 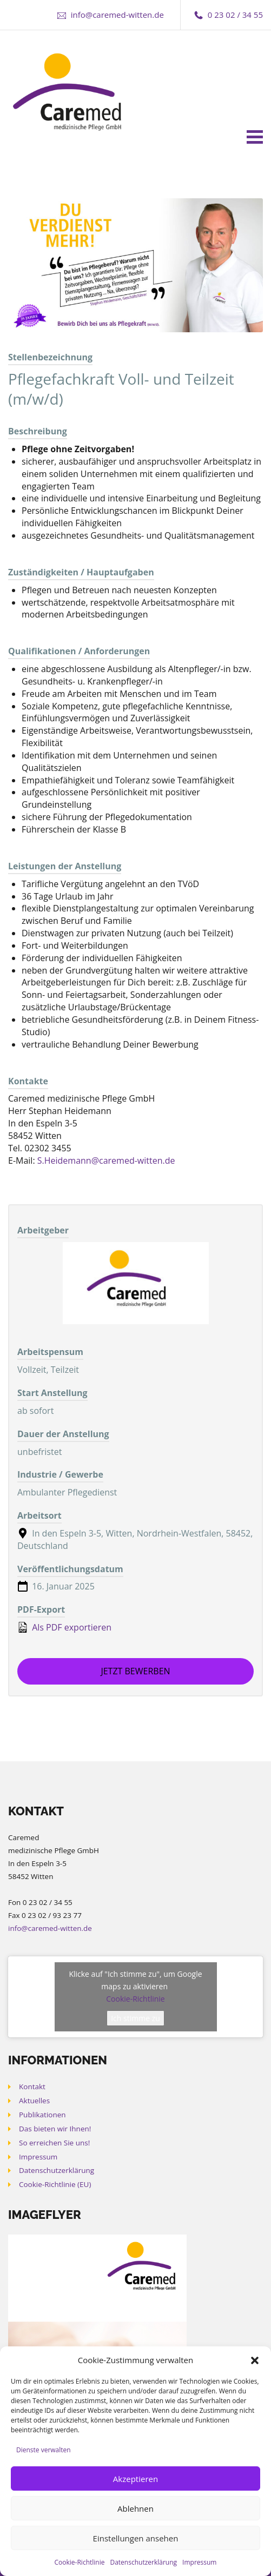 What do you see at coordinates (55, 2129) in the screenshot?
I see `Das bieten wir Ihnen!` at bounding box center [55, 2129].